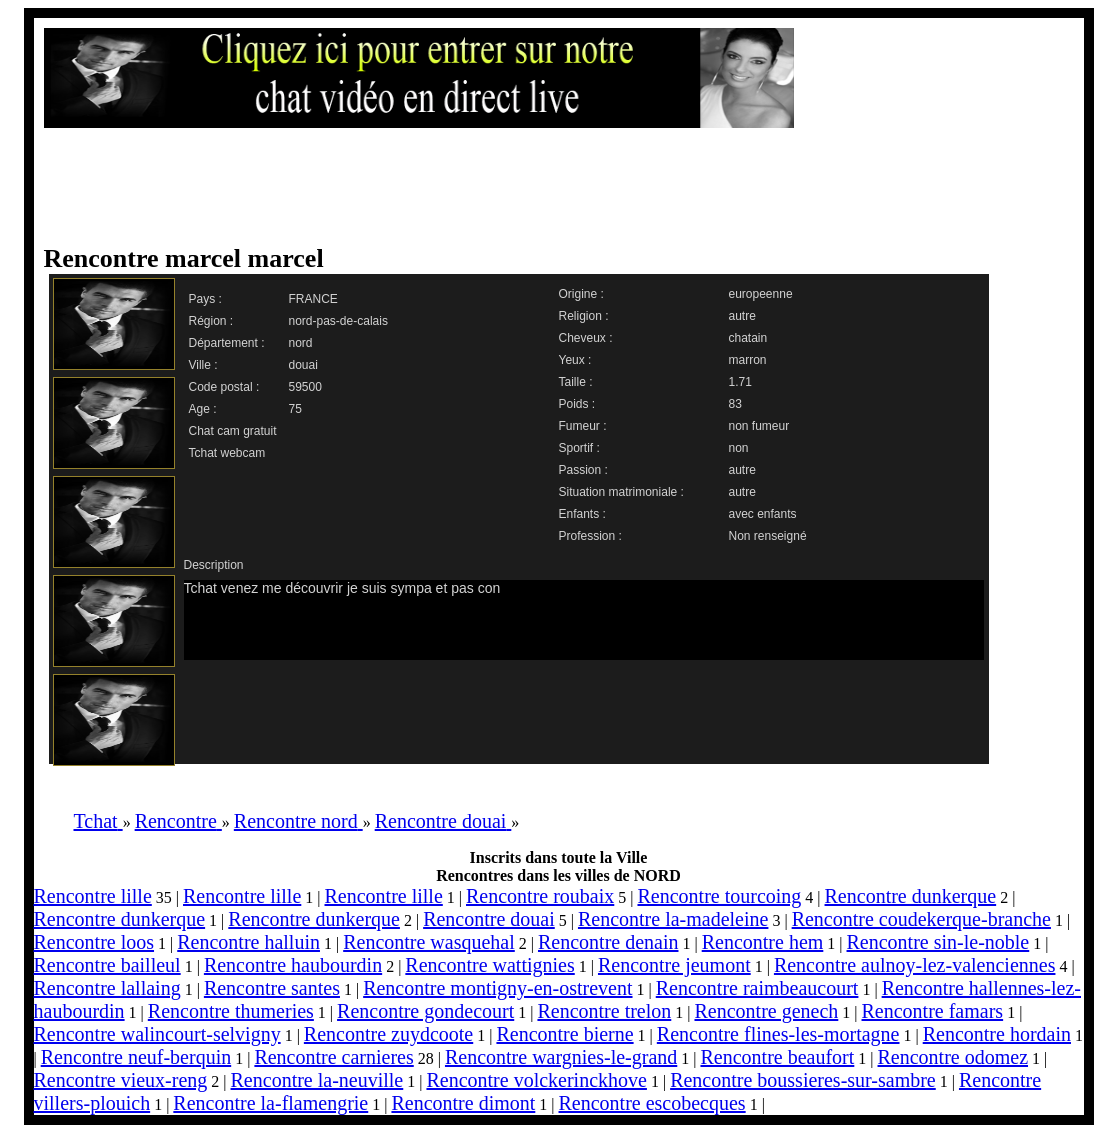 This screenshot has height=1133, width=1117. What do you see at coordinates (536, 1080) in the screenshot?
I see `Rencontre volckerinckhove` at bounding box center [536, 1080].